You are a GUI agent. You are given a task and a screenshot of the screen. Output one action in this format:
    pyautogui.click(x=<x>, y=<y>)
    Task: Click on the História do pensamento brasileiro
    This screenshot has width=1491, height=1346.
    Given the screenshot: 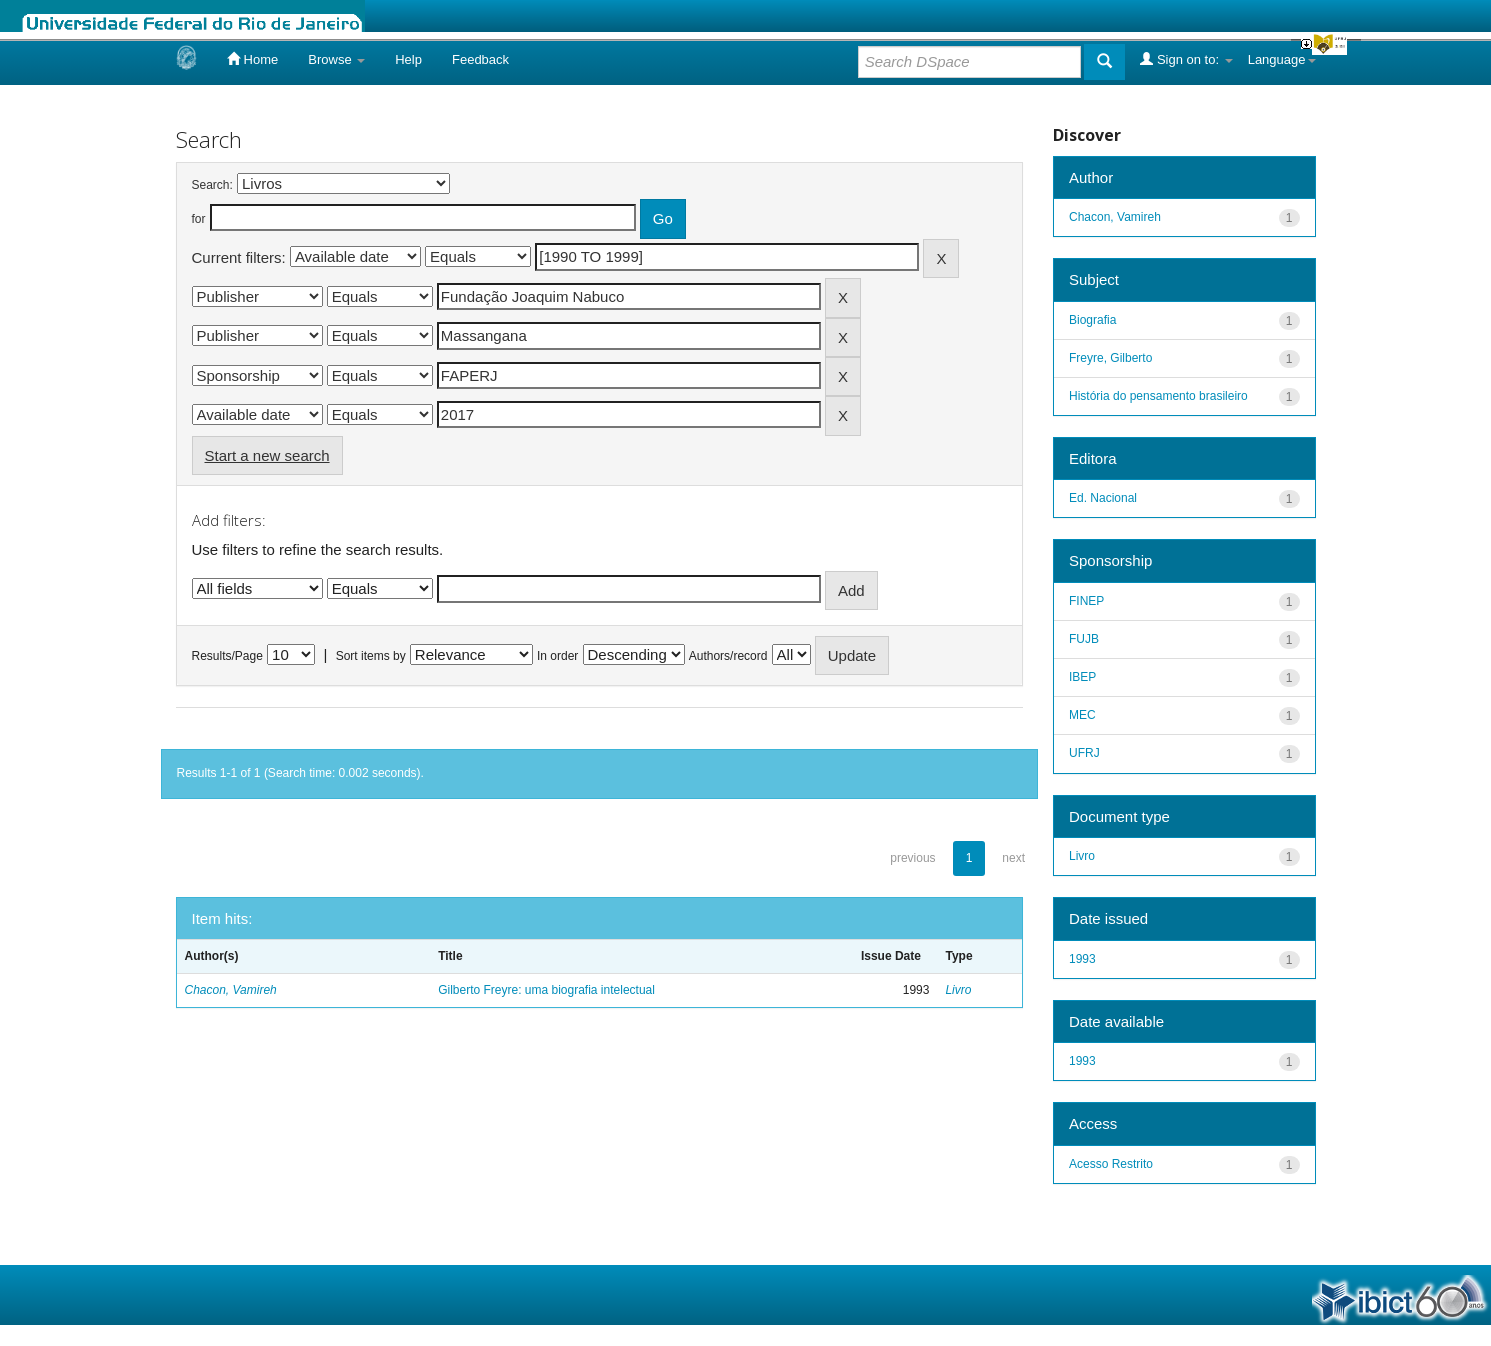 What is the action you would take?
    pyautogui.click(x=1158, y=396)
    